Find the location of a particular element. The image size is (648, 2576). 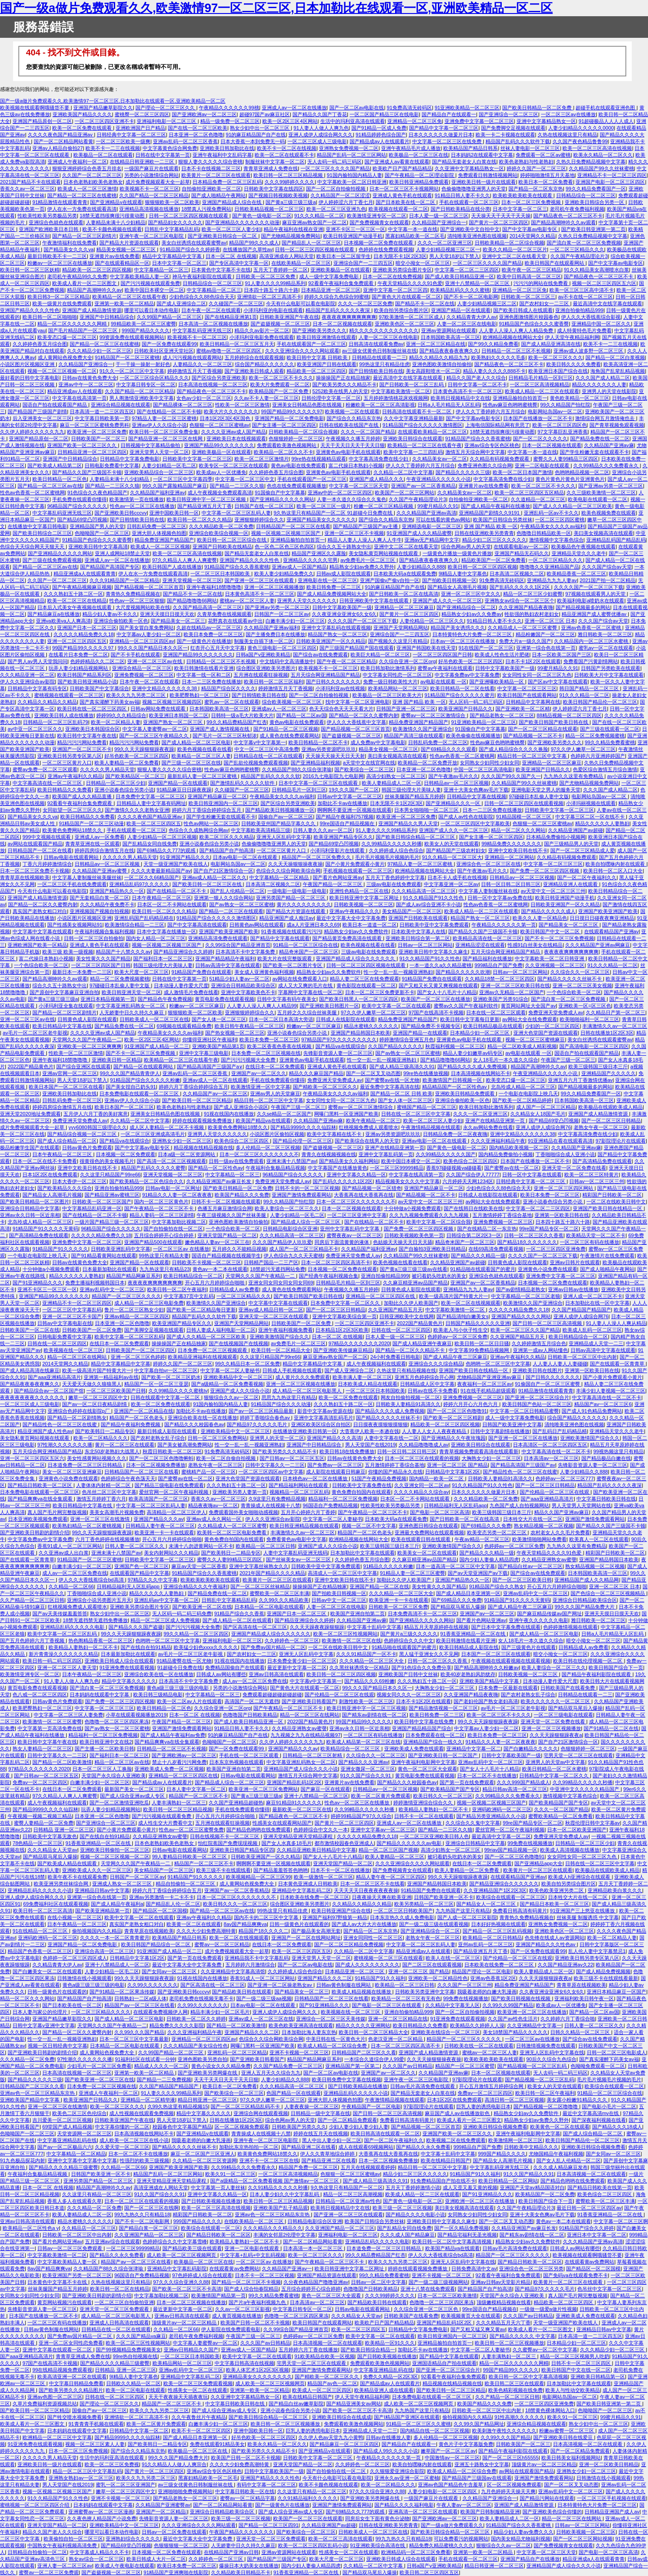

亚洲综合精品一区二区三区 is located at coordinates (141, 668).